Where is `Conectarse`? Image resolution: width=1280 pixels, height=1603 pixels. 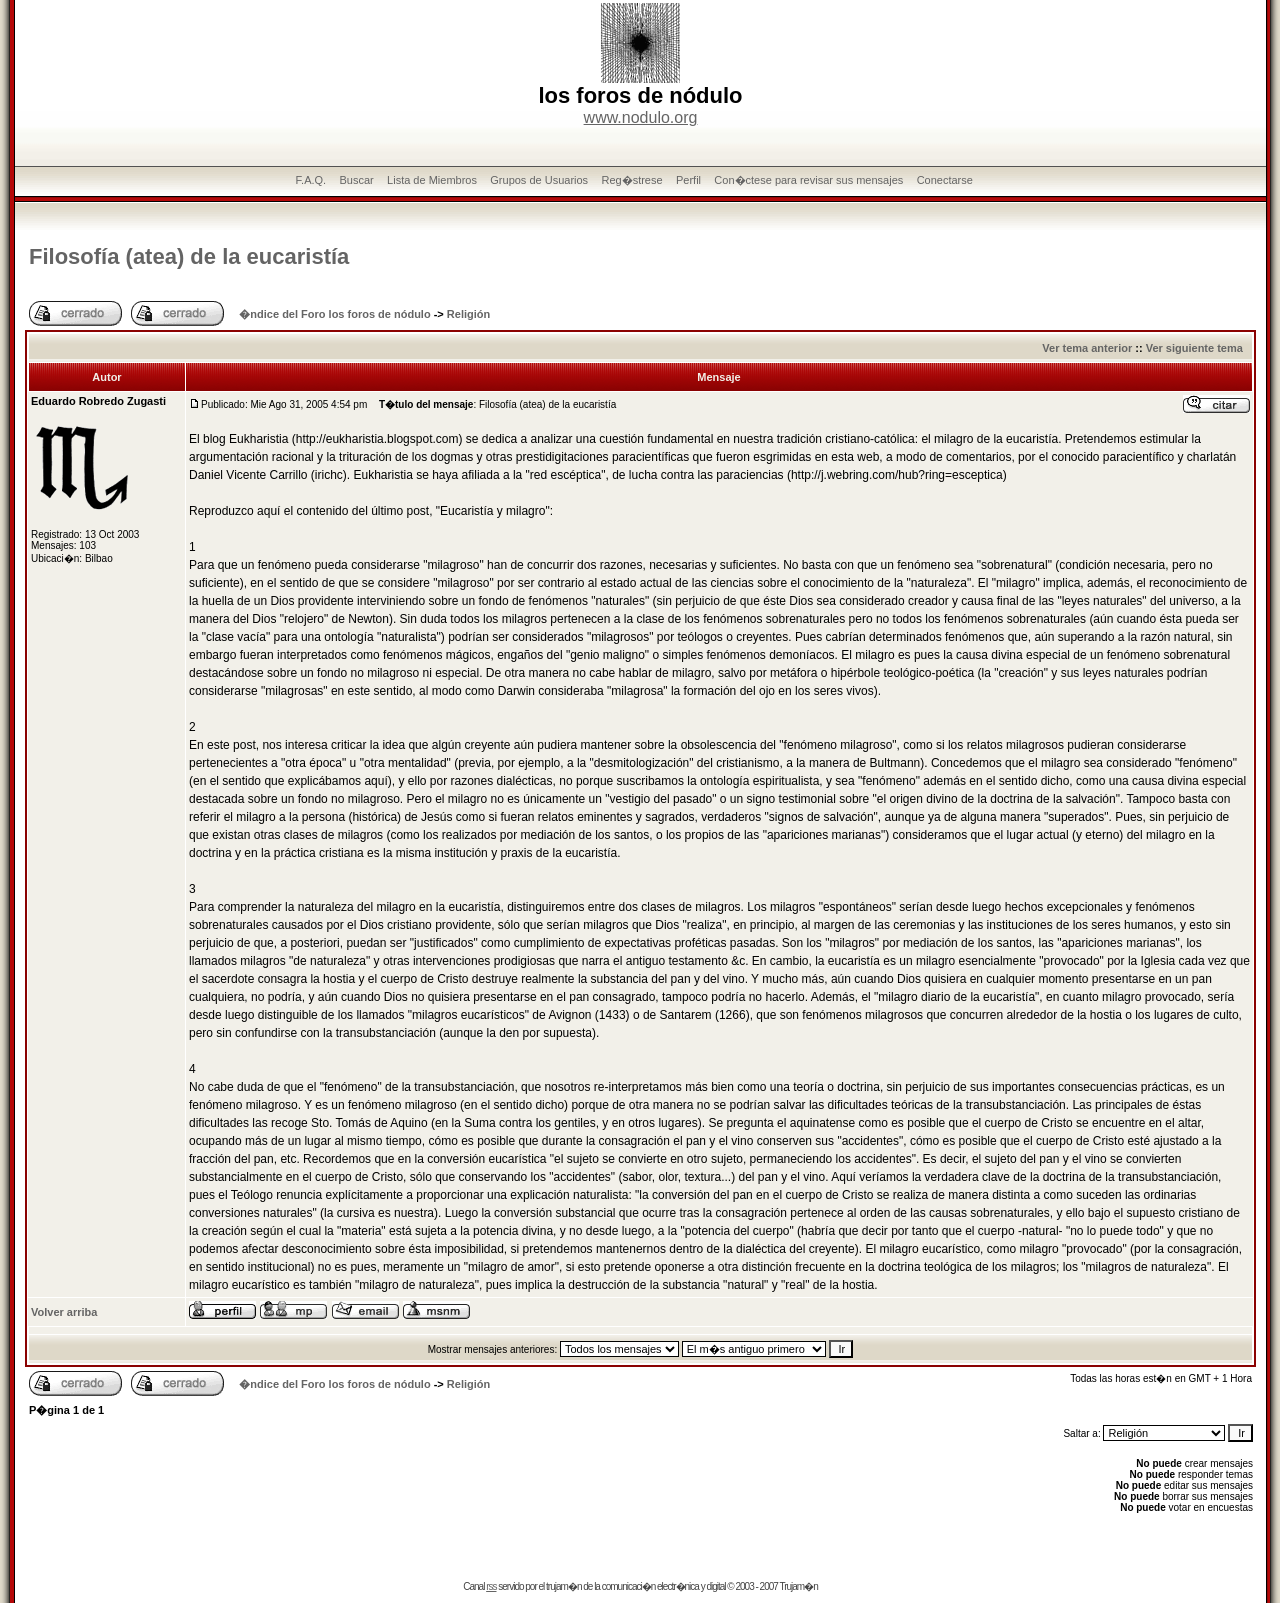 Conectarse is located at coordinates (945, 180).